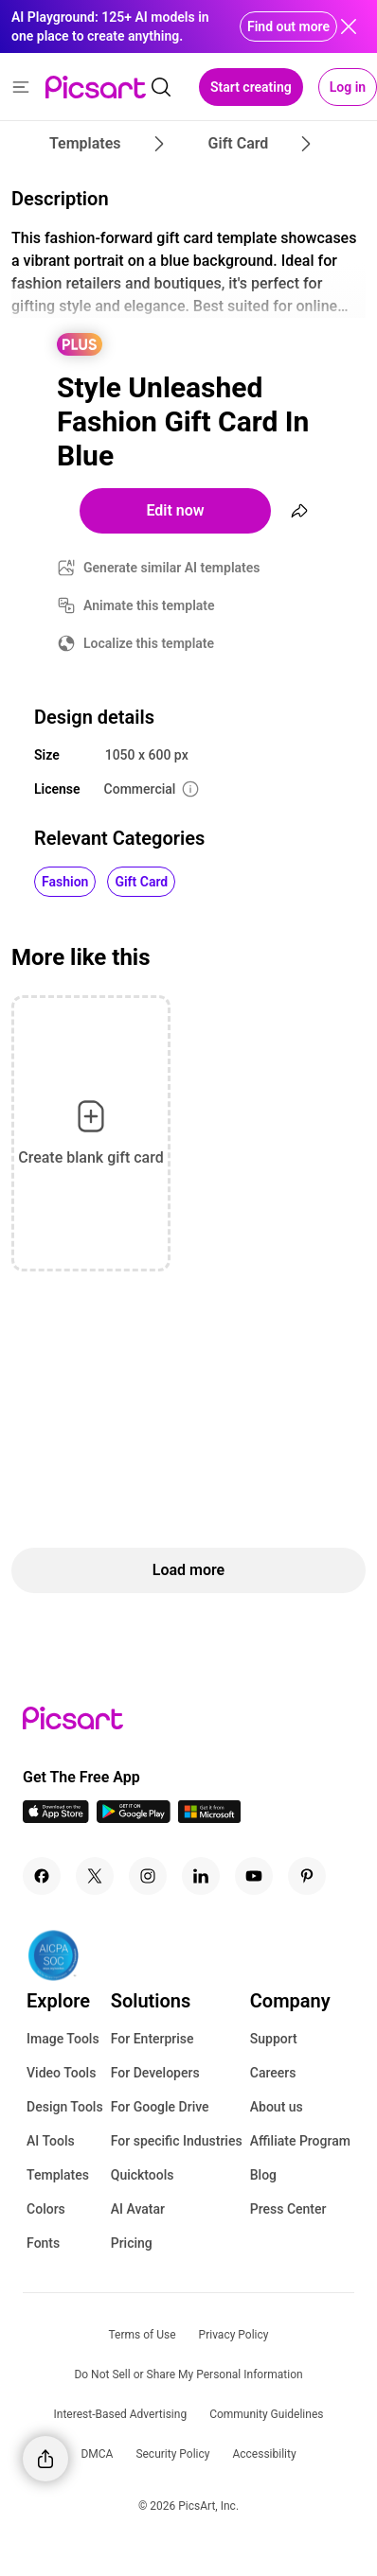 This screenshot has height=2576, width=377. I want to click on Localize this template, so click(148, 643).